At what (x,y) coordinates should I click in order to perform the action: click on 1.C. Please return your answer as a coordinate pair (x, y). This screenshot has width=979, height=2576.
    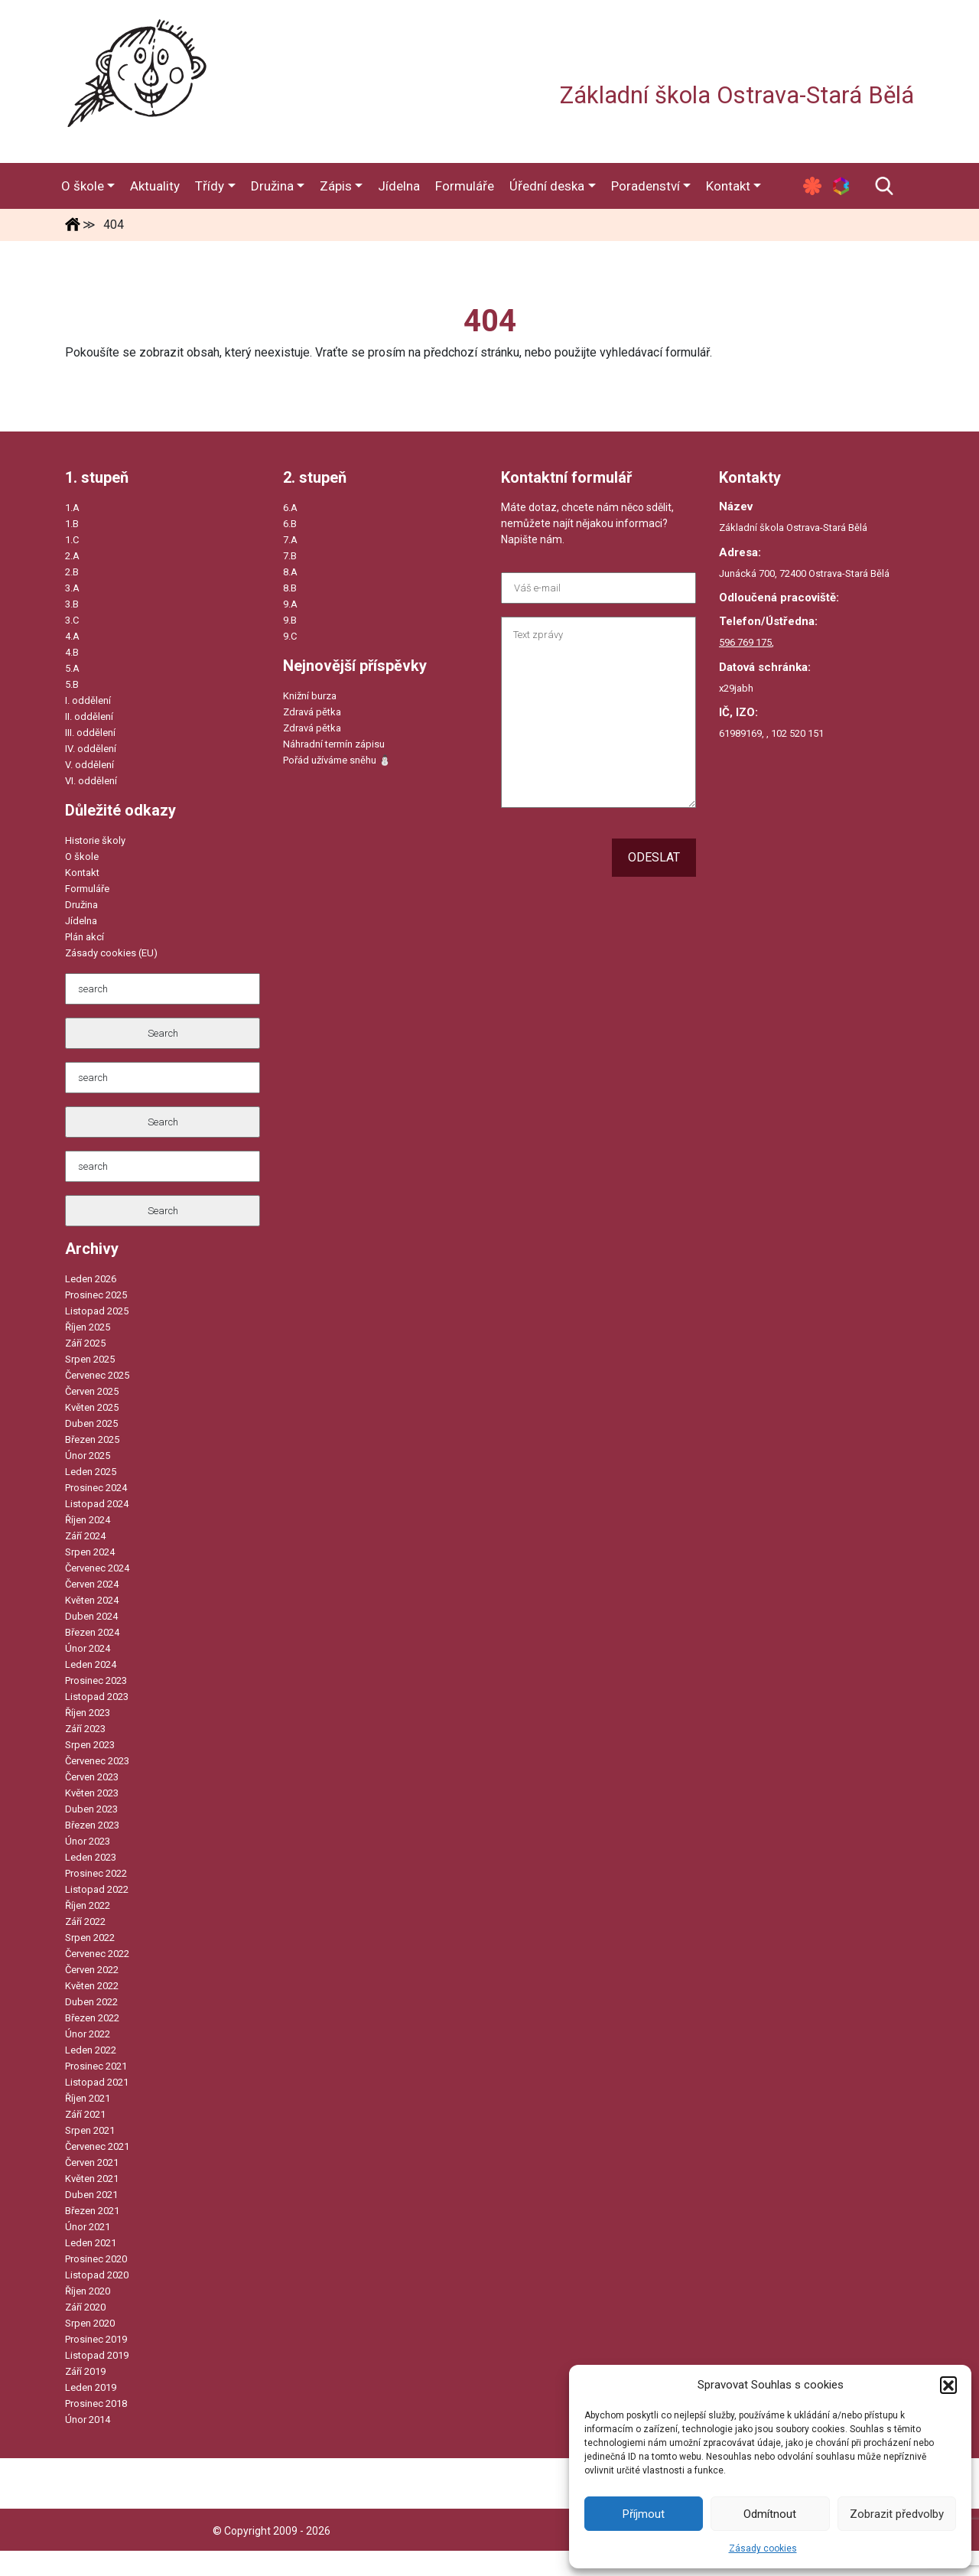
    Looking at the image, I should click on (72, 539).